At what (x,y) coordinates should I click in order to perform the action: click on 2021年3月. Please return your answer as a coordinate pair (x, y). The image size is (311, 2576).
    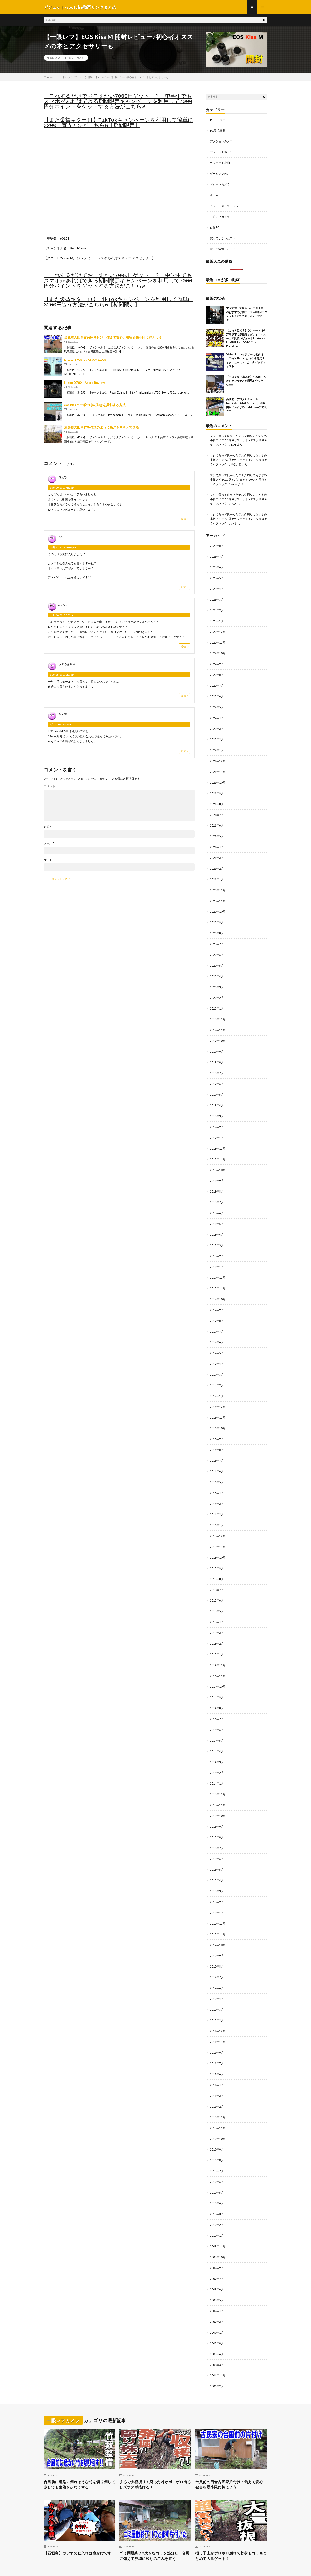
    Looking at the image, I should click on (217, 848).